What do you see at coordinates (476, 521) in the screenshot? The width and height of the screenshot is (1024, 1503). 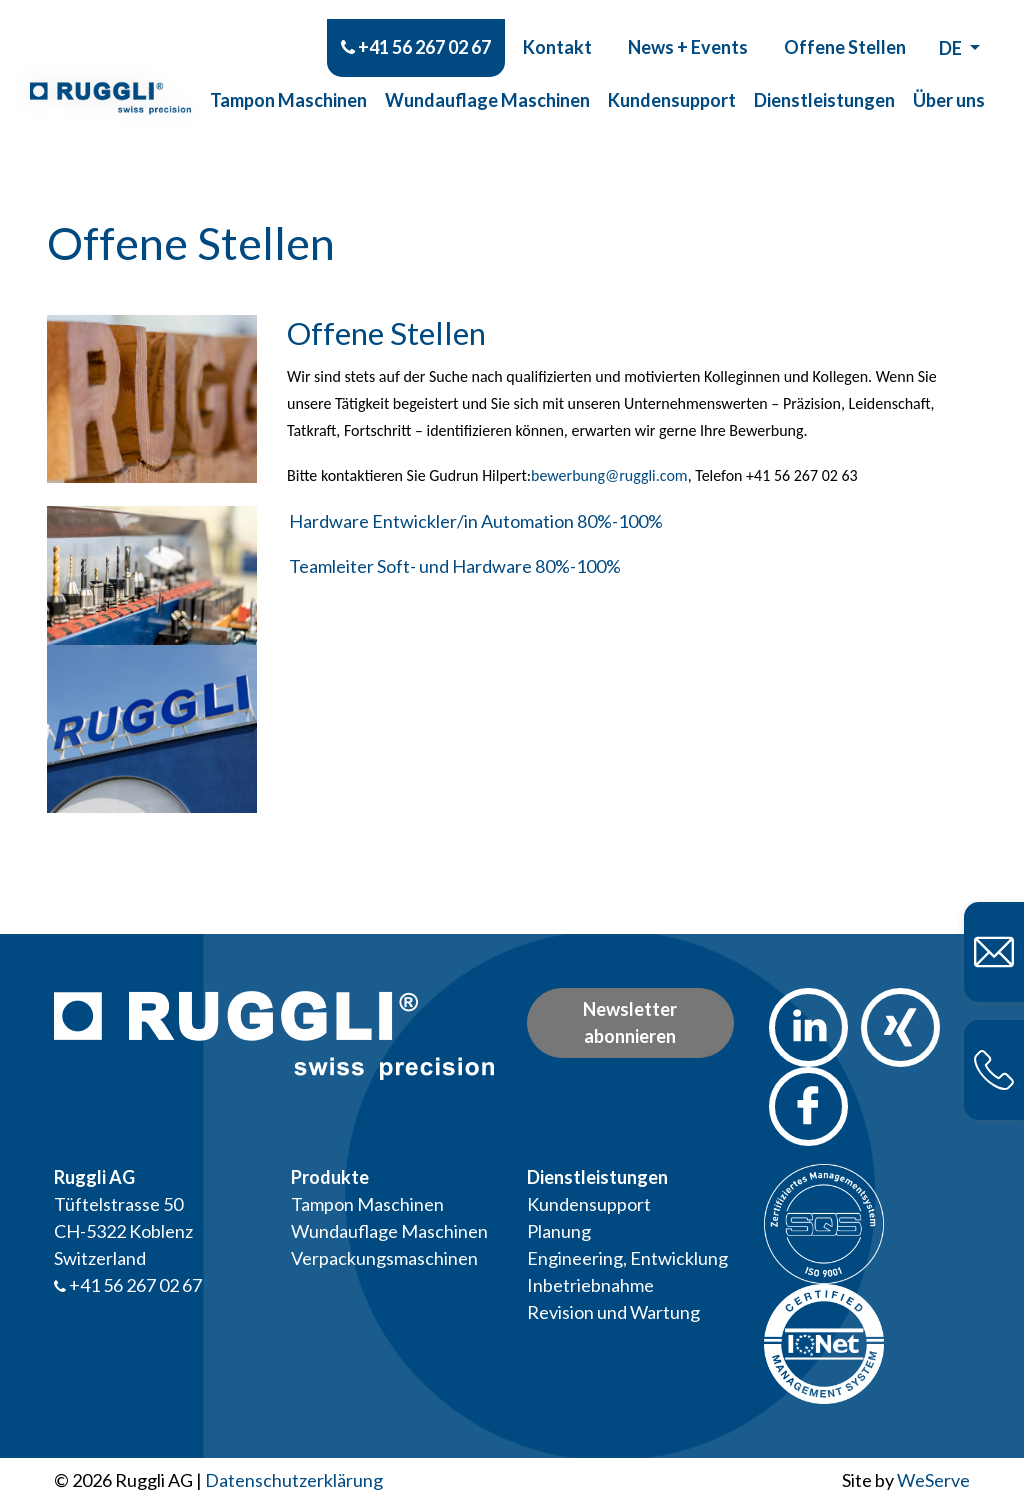 I see `Hardware Entwickler/in Automation 80%-100%` at bounding box center [476, 521].